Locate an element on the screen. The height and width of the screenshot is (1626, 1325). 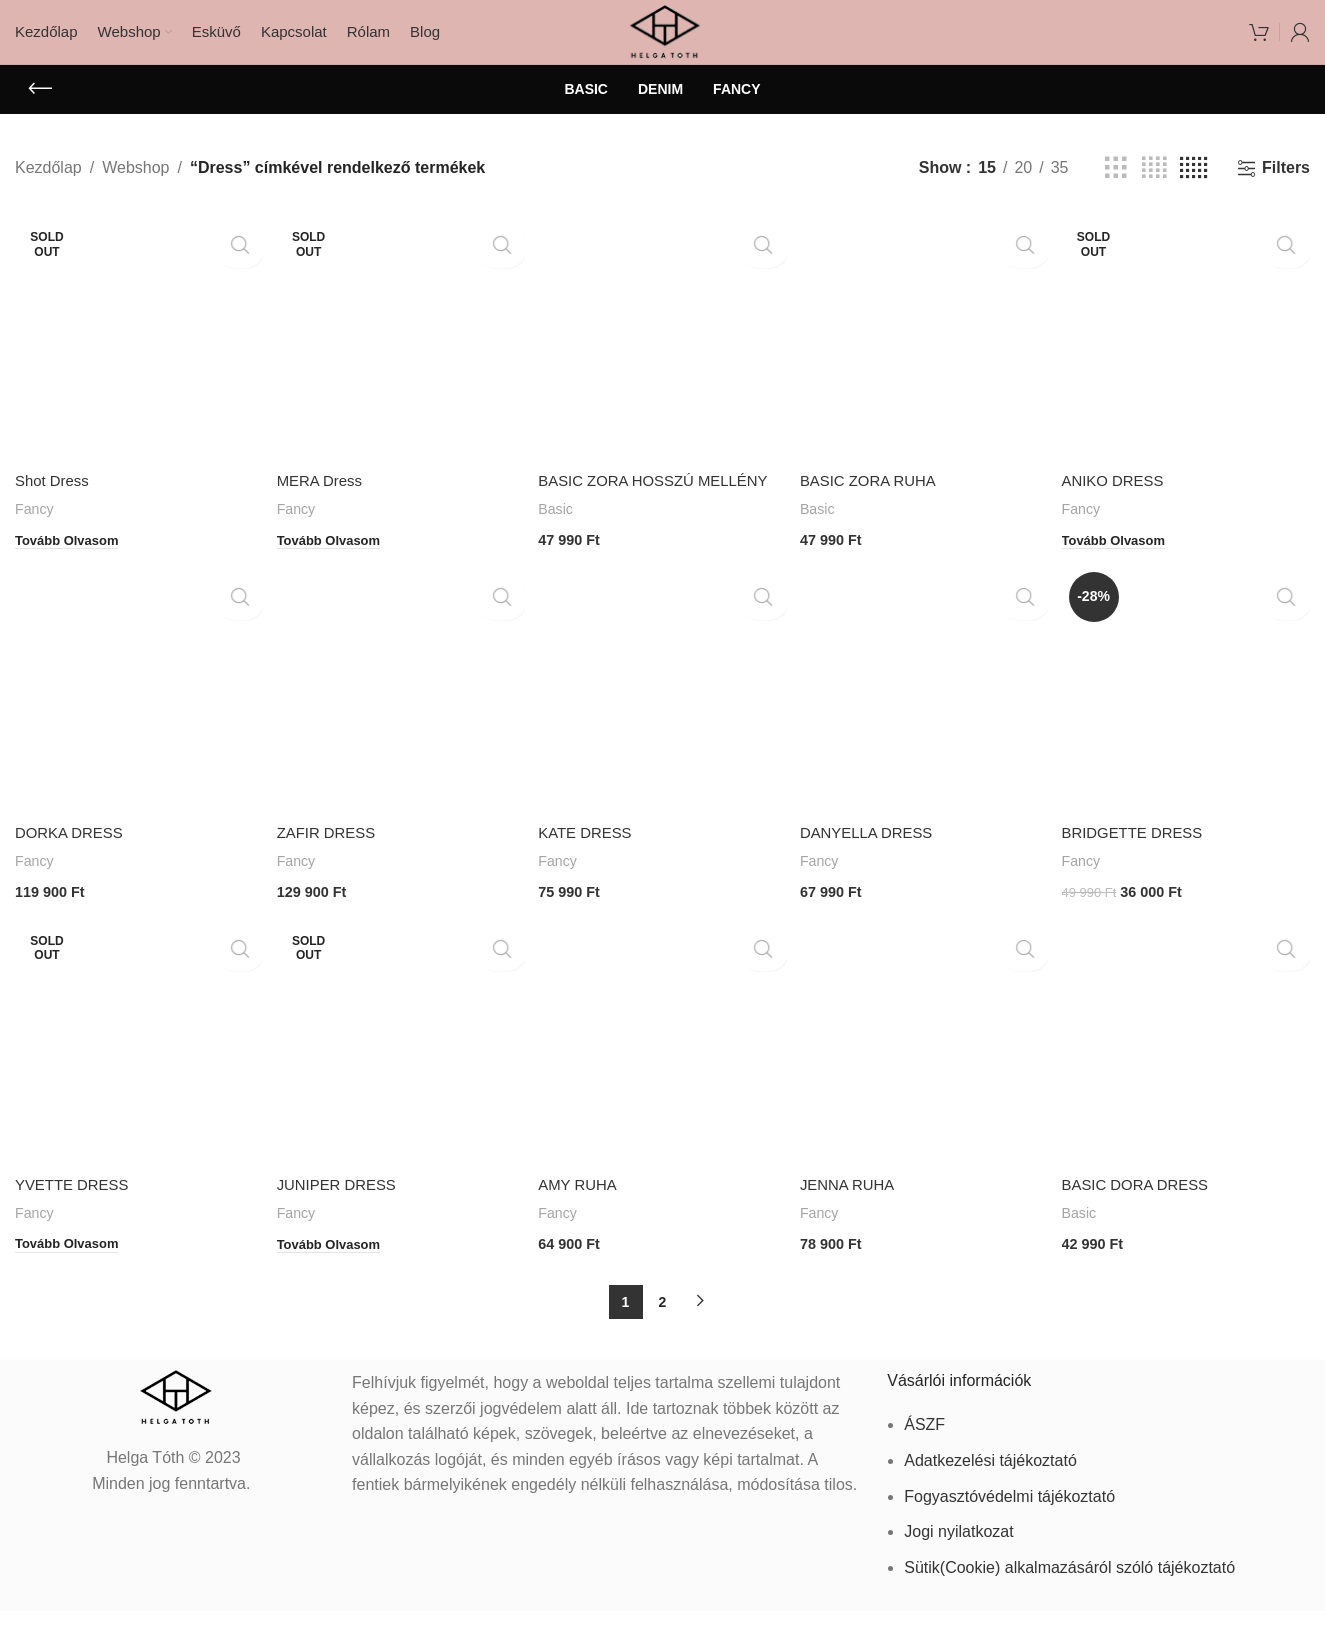
BASIC ZORA RUHA is located at coordinates (877, 491).